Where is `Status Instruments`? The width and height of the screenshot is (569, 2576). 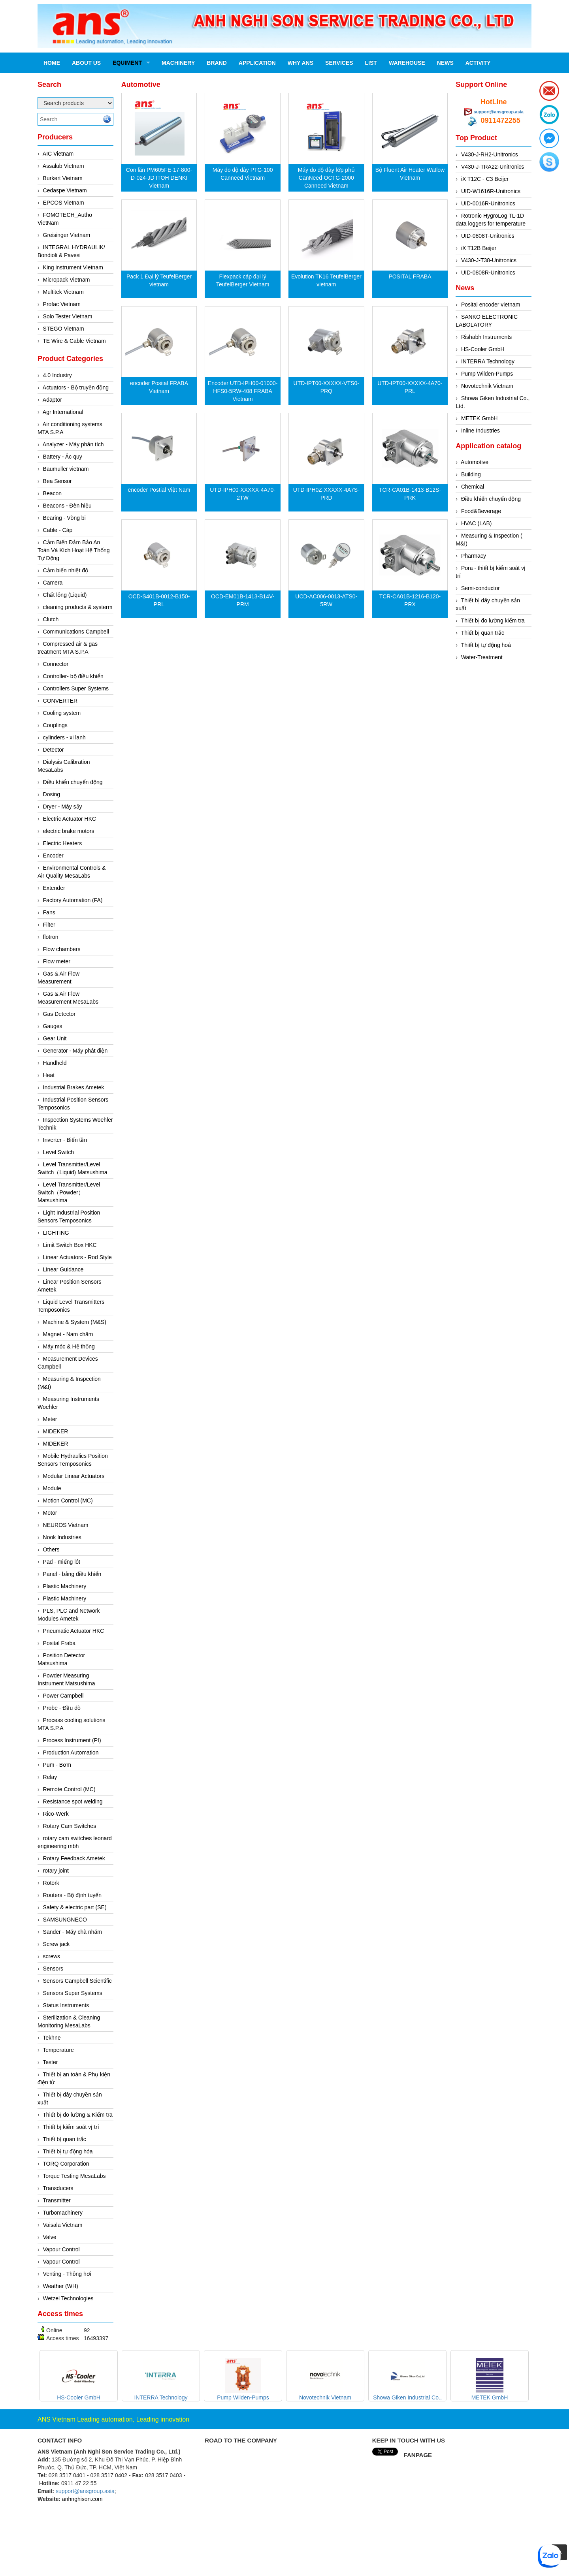 Status Instruments is located at coordinates (66, 2005).